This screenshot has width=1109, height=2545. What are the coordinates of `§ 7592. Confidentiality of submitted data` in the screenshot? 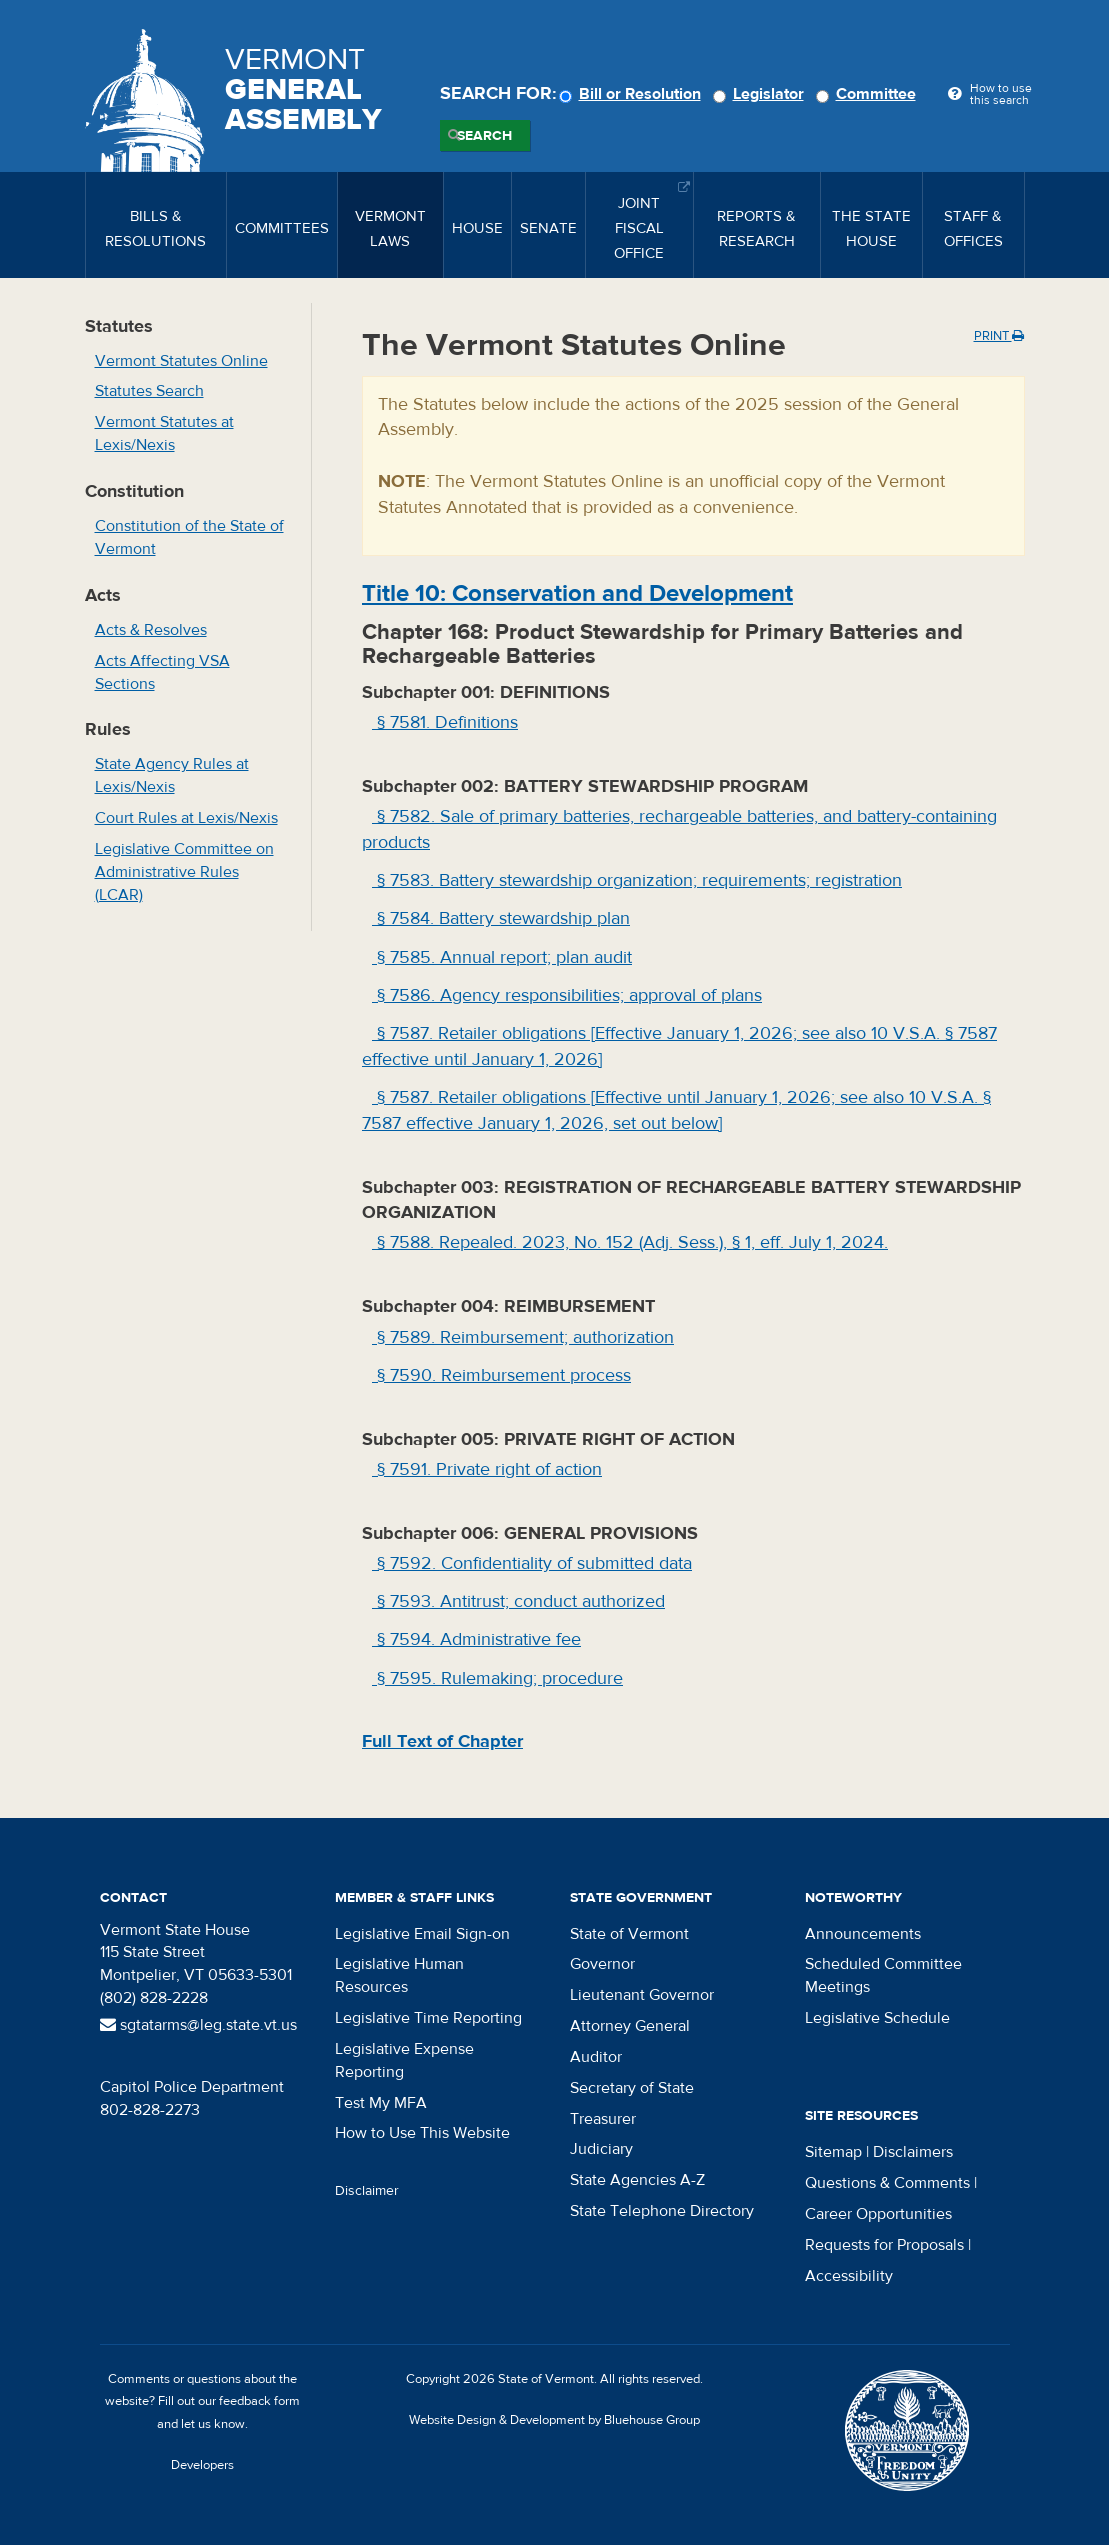 It's located at (532, 1563).